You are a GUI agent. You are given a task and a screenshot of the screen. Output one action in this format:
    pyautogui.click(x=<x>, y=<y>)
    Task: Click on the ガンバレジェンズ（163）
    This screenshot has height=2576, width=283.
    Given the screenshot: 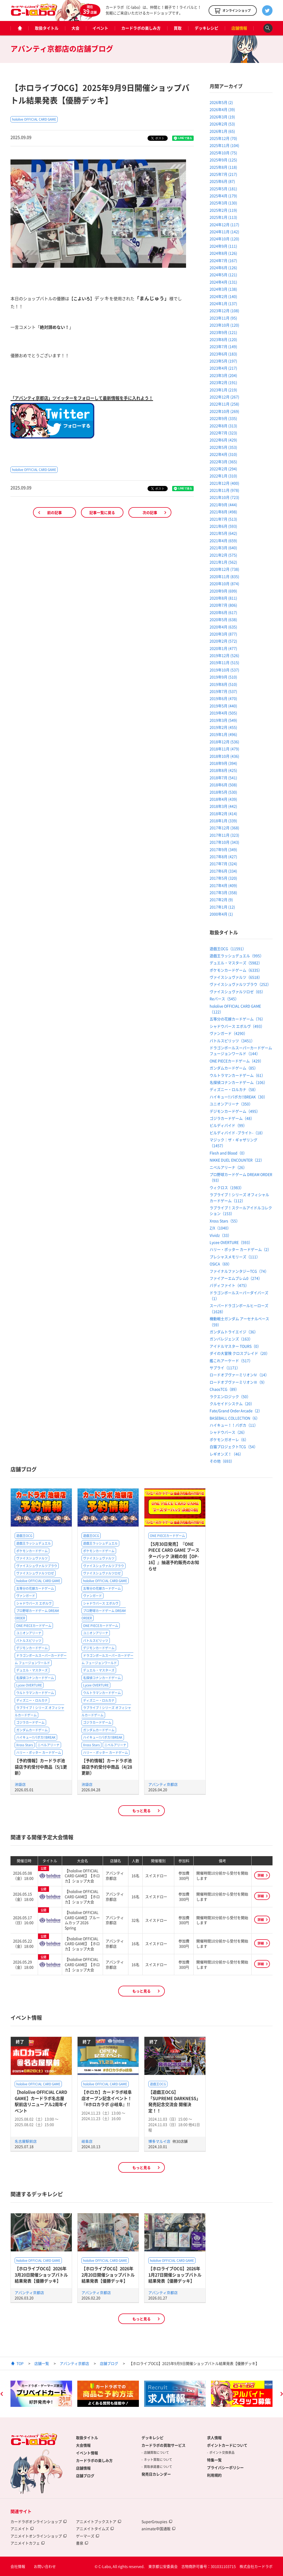 What is the action you would take?
    pyautogui.click(x=231, y=1338)
    